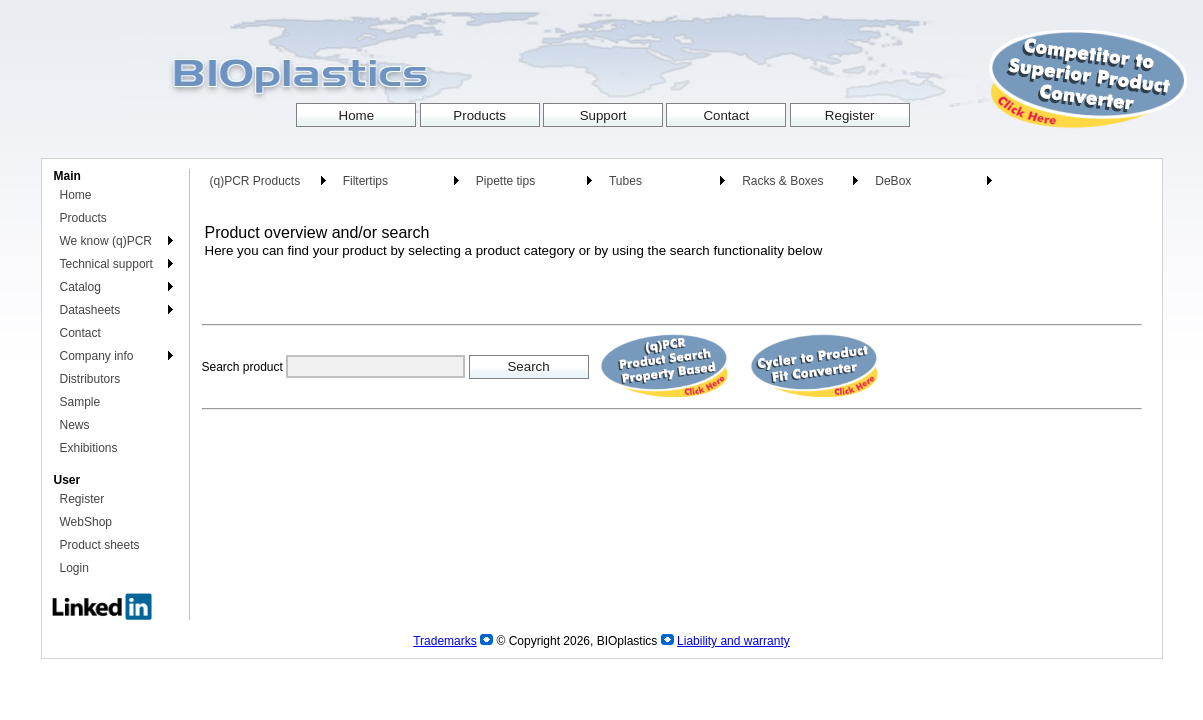  What do you see at coordinates (83, 218) in the screenshot?
I see `Products` at bounding box center [83, 218].